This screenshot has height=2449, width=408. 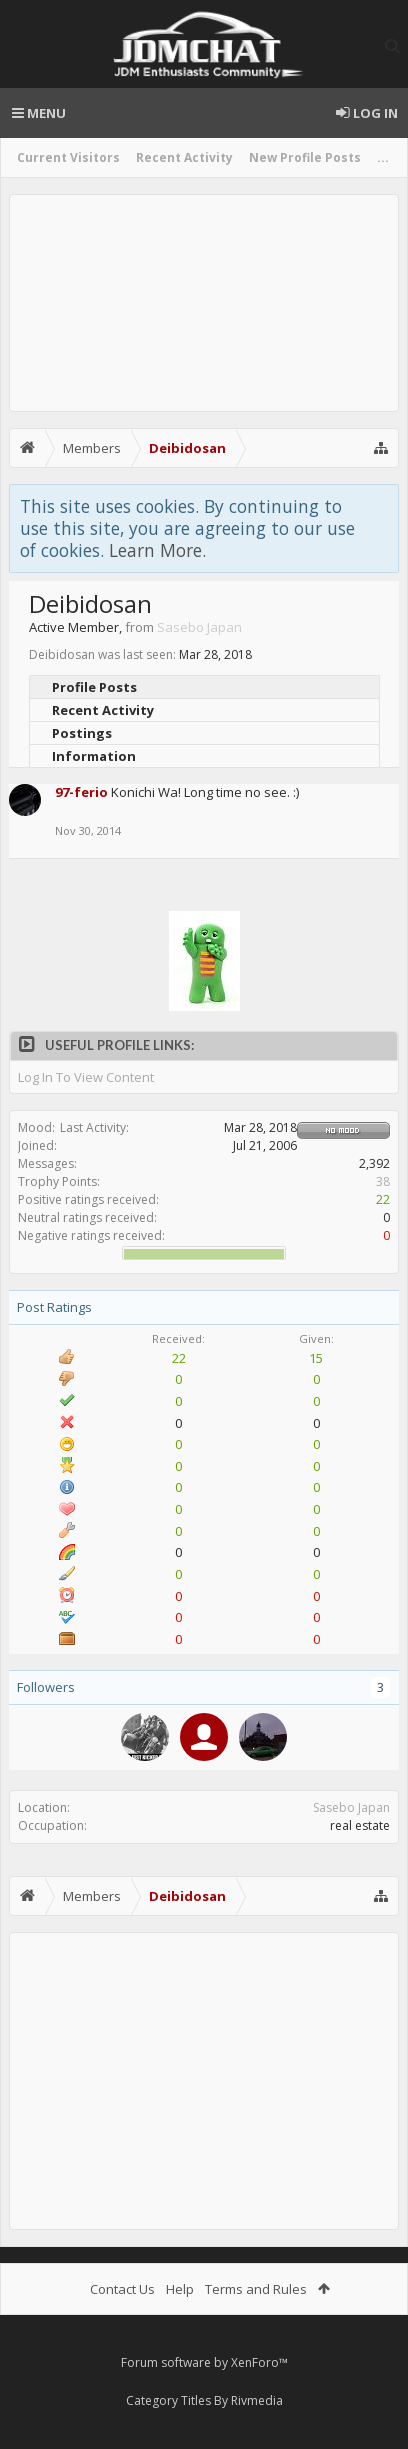 I want to click on ..., so click(x=383, y=157).